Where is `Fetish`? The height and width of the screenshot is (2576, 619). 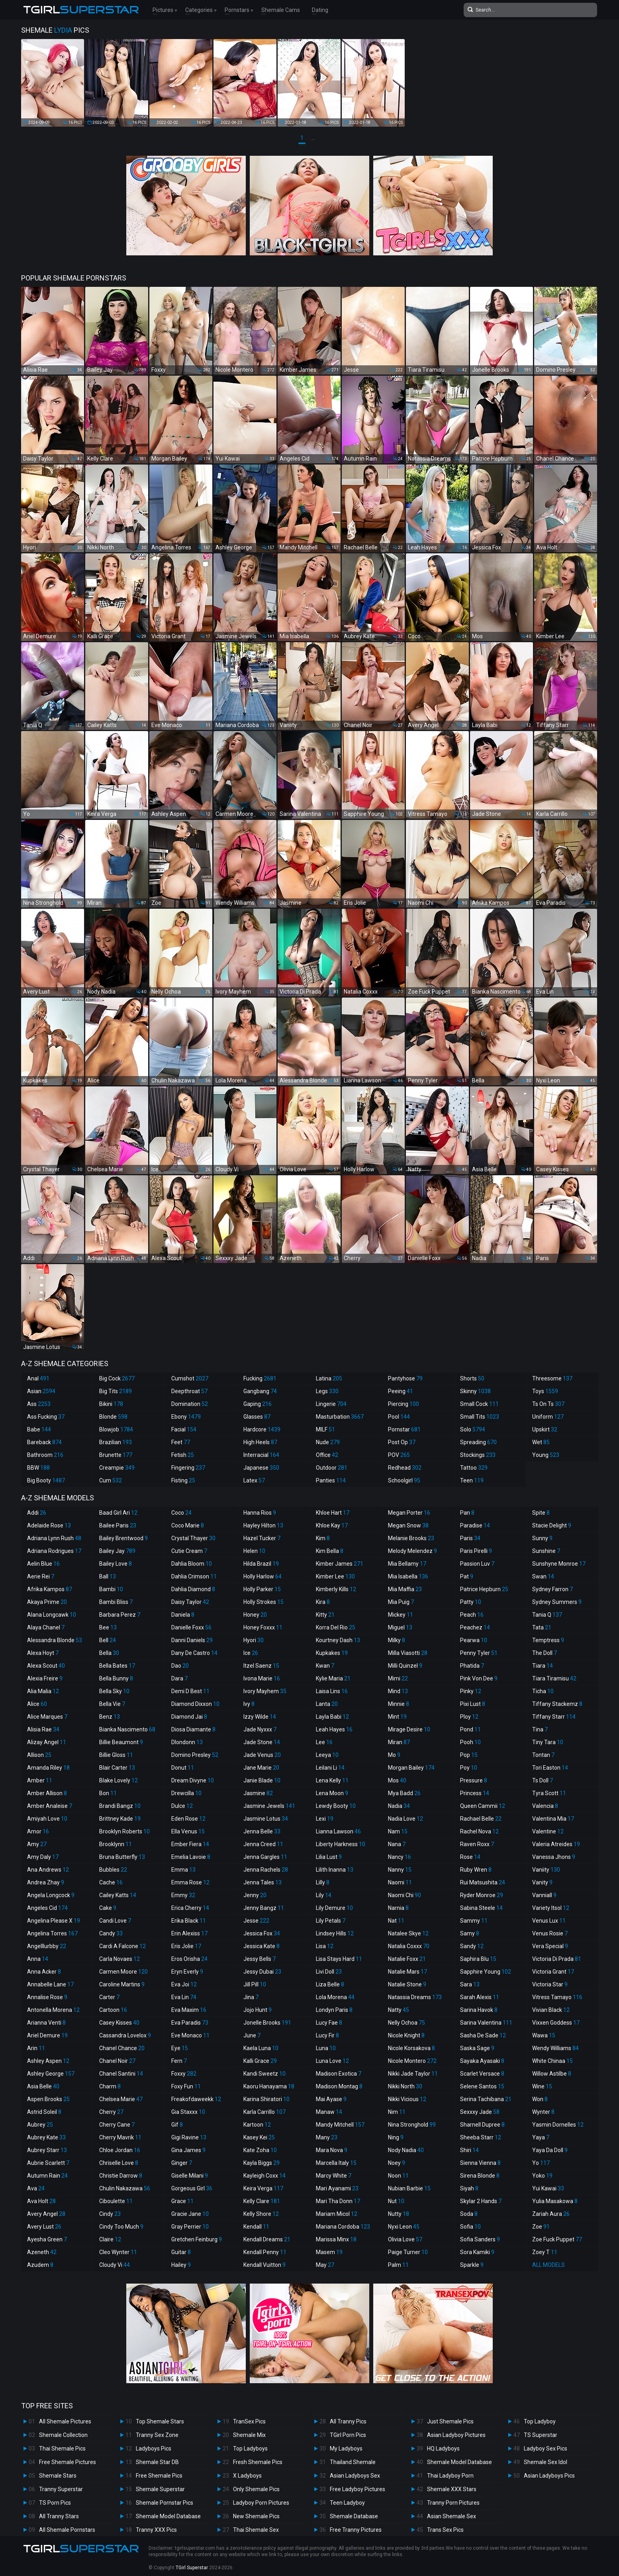 Fetish is located at coordinates (182, 1455).